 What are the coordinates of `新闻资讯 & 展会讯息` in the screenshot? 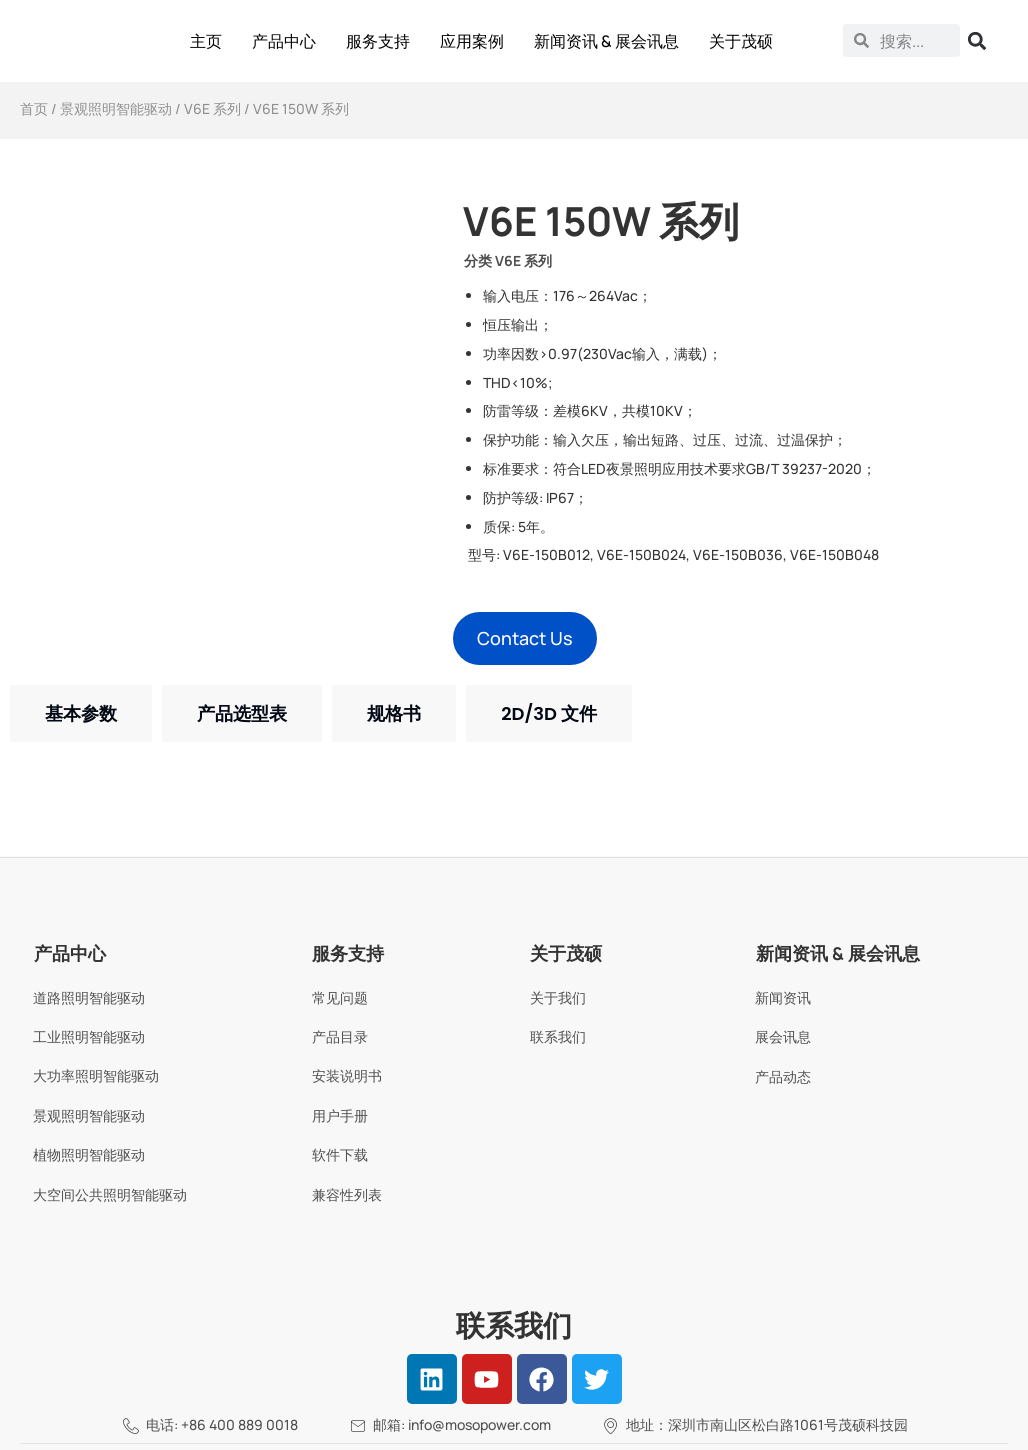 It's located at (606, 41).